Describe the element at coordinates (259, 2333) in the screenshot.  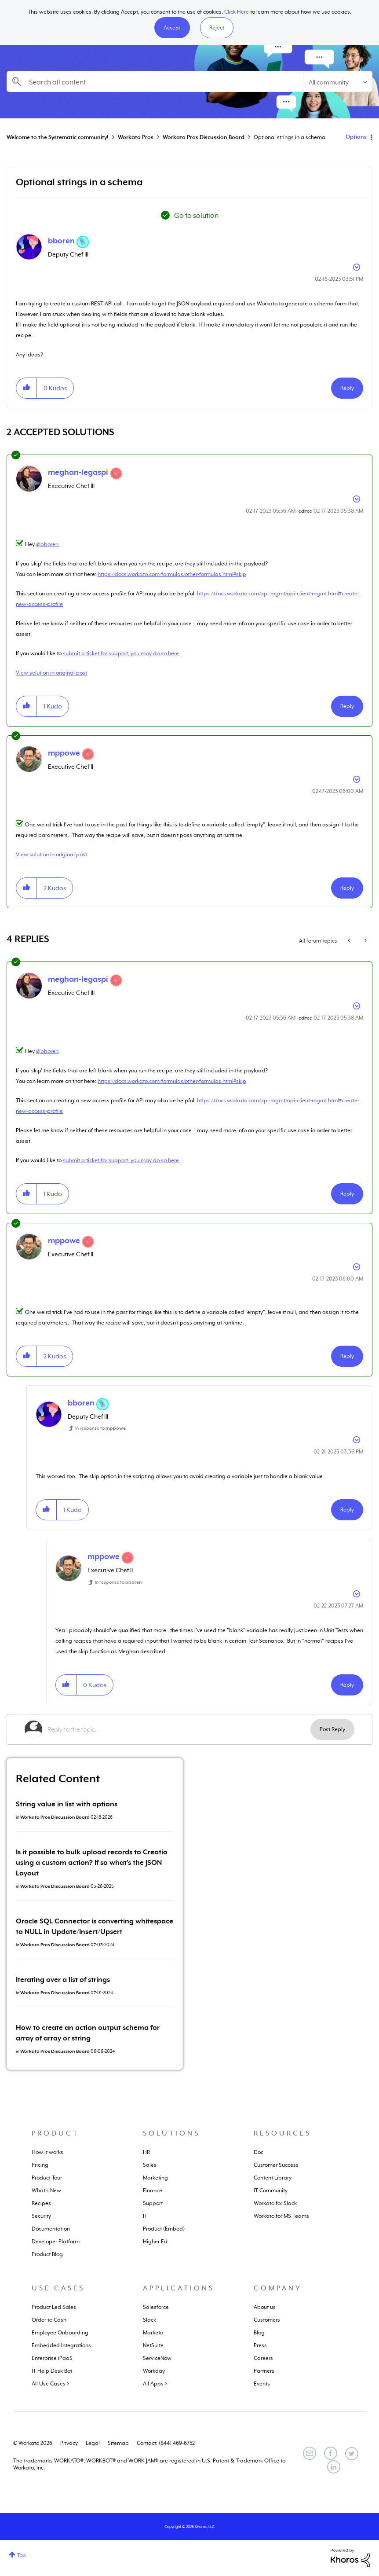
I see `Blog` at that location.